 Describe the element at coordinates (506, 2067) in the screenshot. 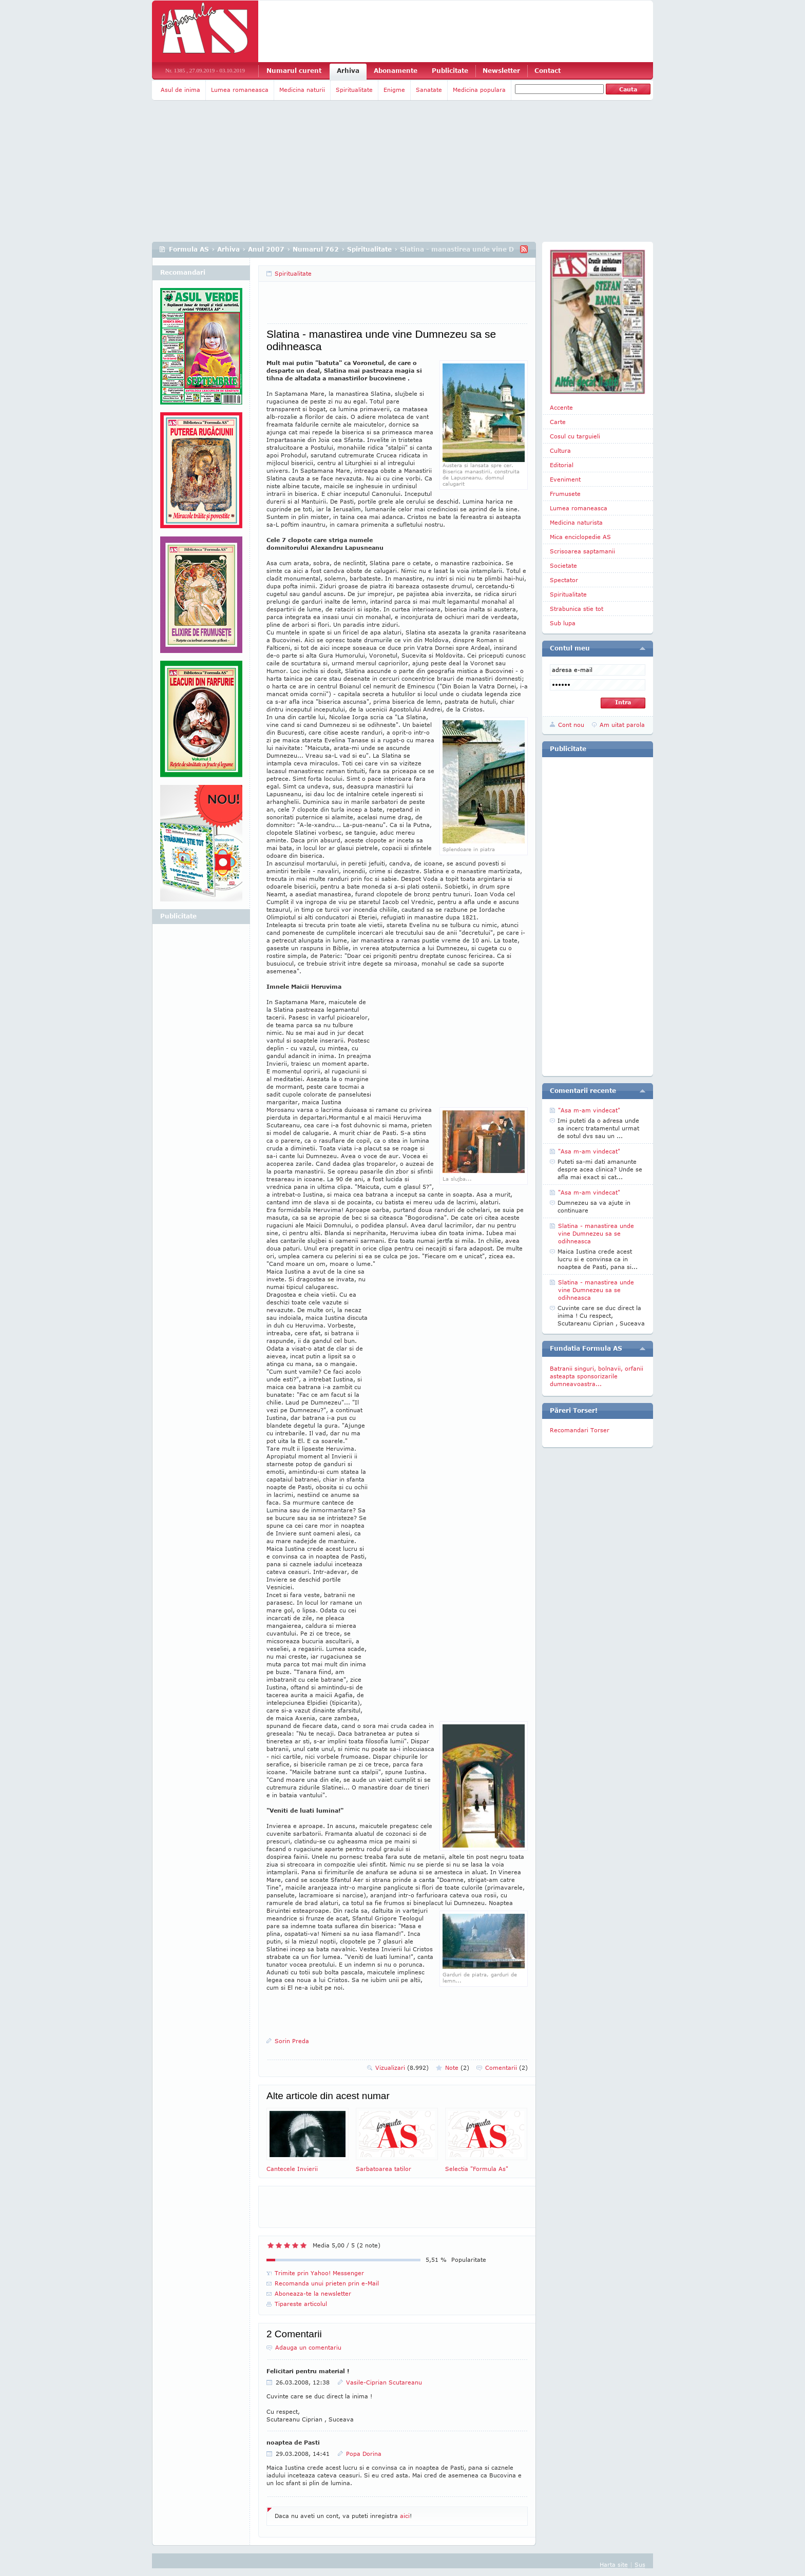

I see `Comentarii` at that location.